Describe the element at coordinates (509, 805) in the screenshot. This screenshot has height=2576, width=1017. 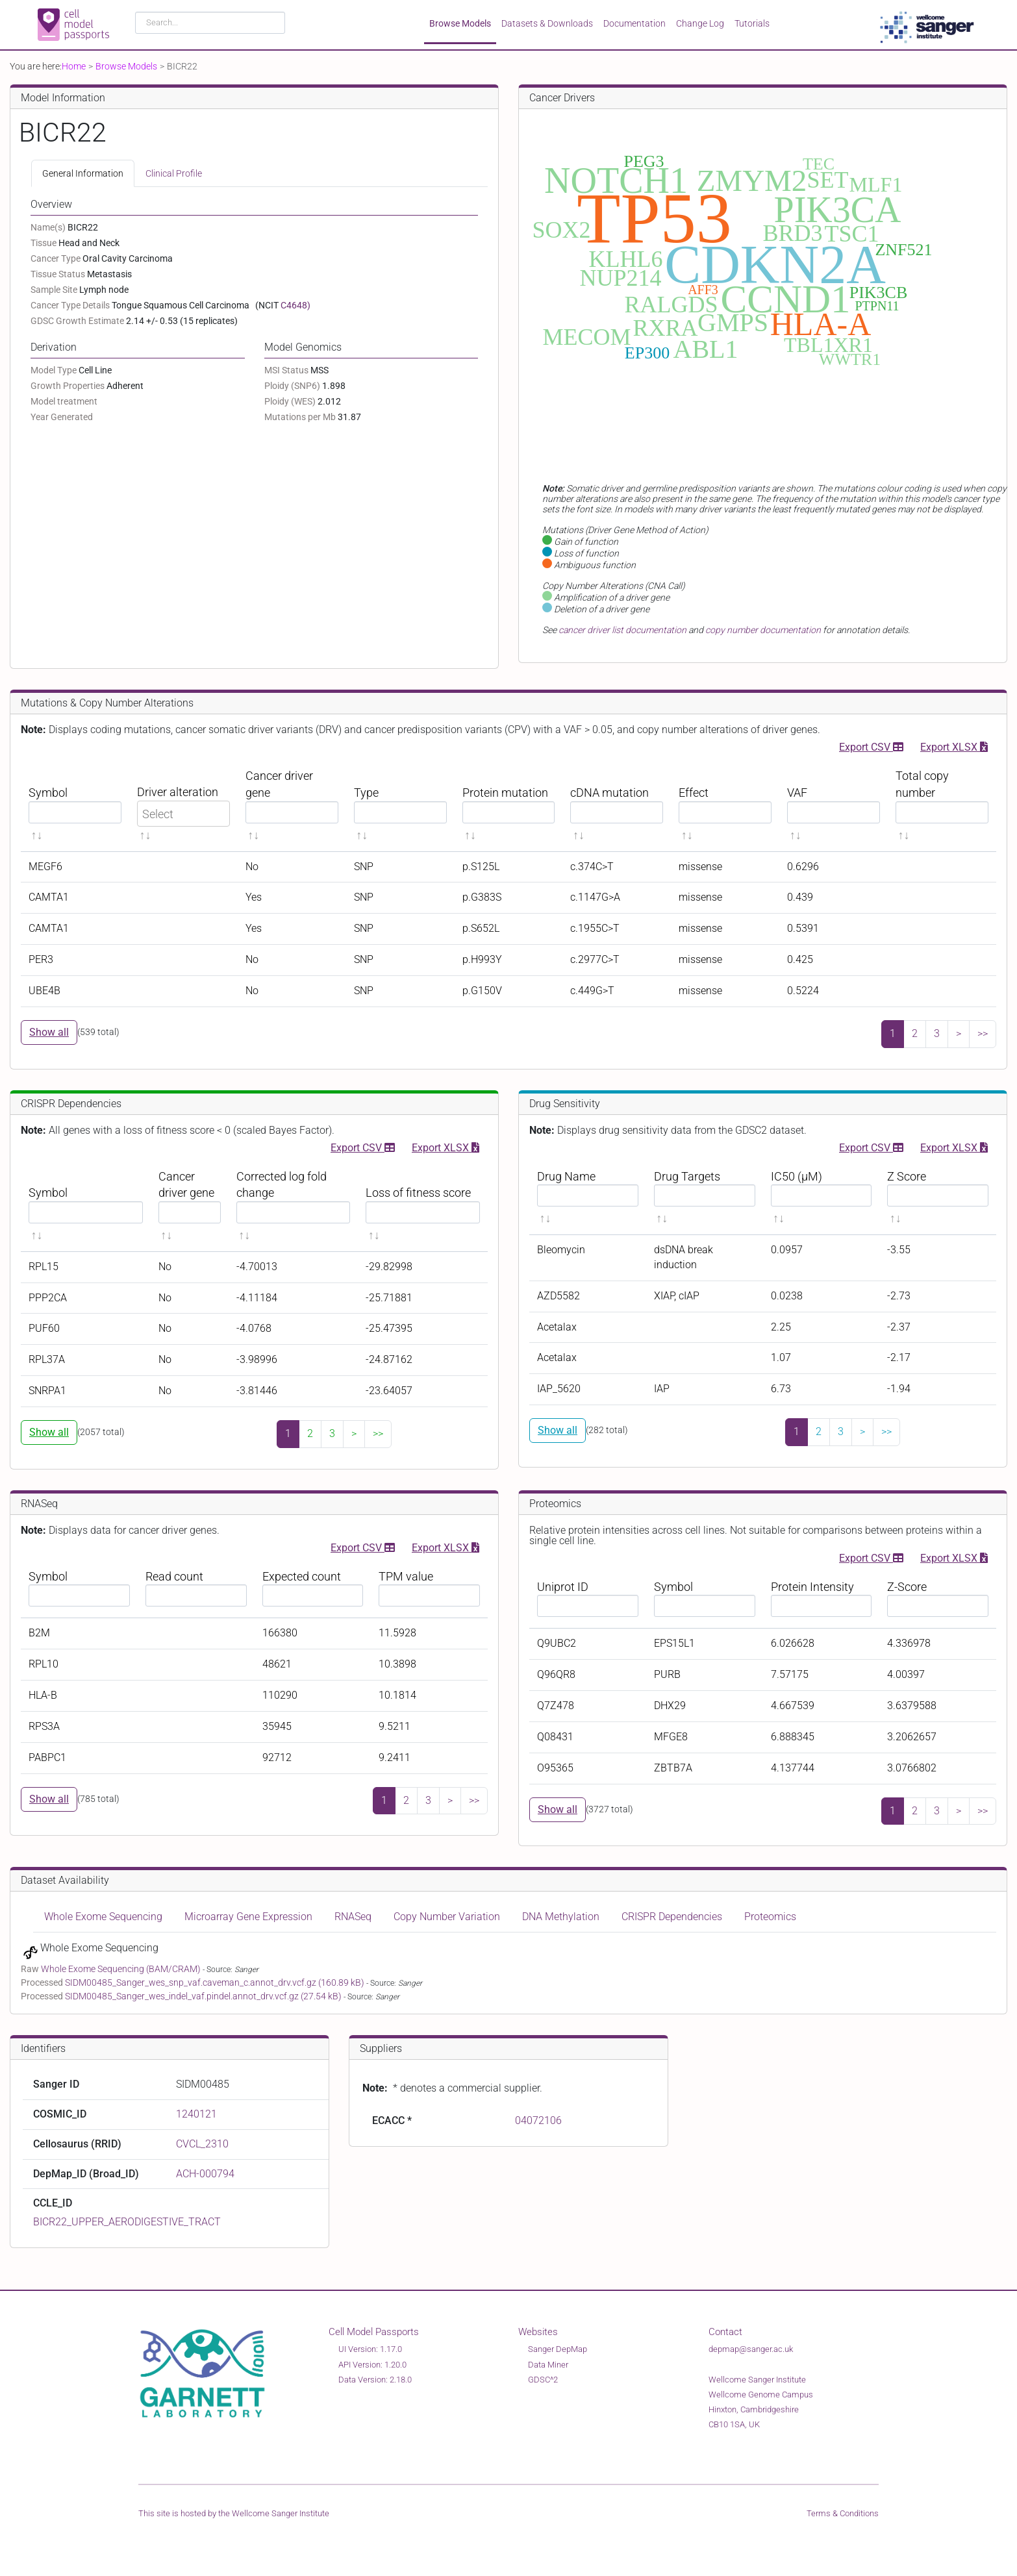
I see `[Protein mutation sortable]` at that location.